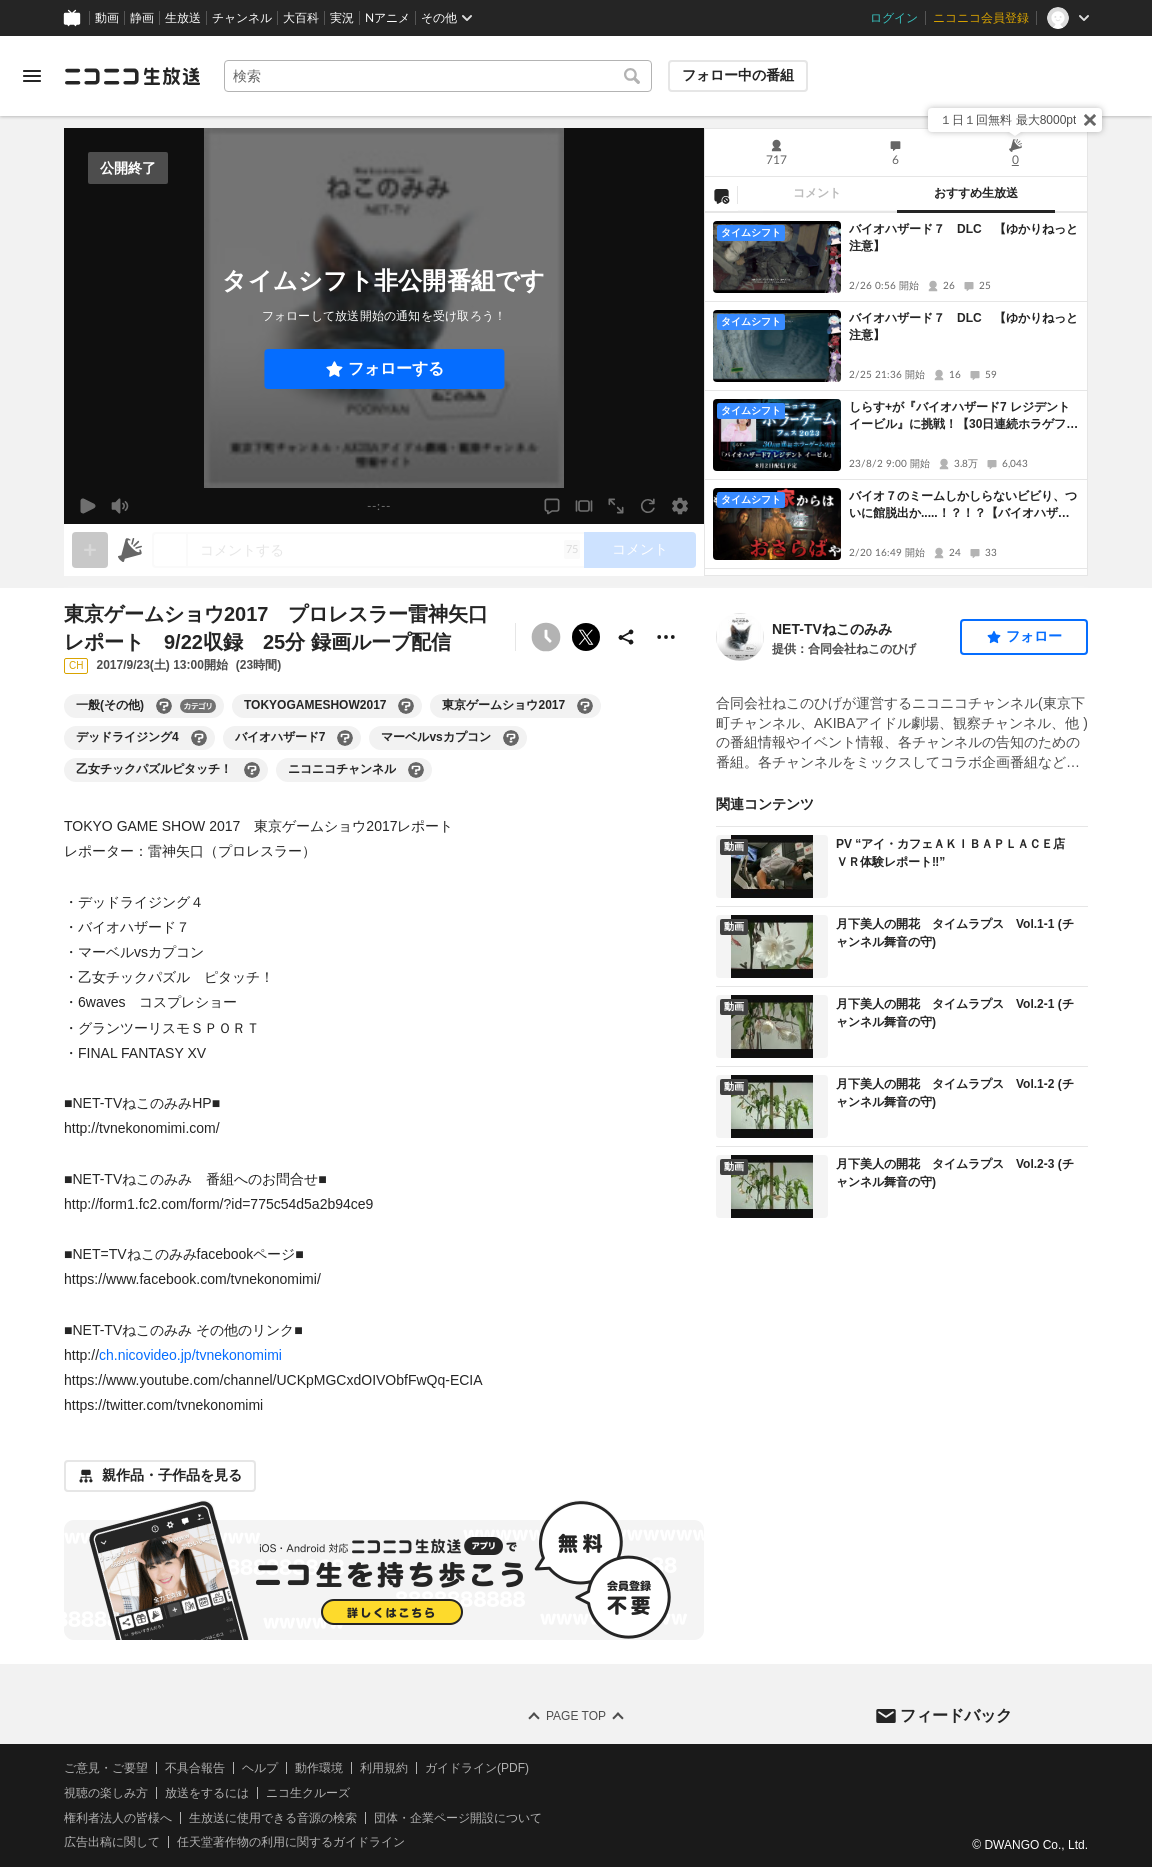 The height and width of the screenshot is (1867, 1152). Describe the element at coordinates (342, 18) in the screenshot. I see `実況` at that location.